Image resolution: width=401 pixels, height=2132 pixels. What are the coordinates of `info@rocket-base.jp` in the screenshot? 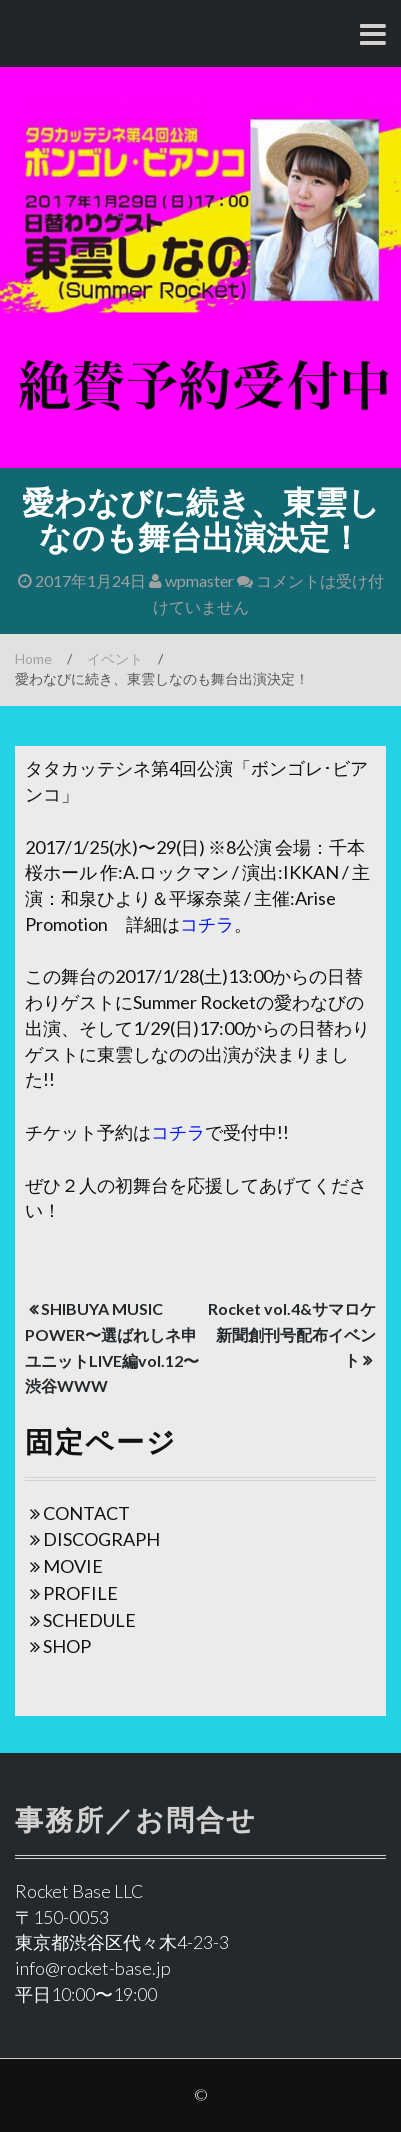 It's located at (93, 1968).